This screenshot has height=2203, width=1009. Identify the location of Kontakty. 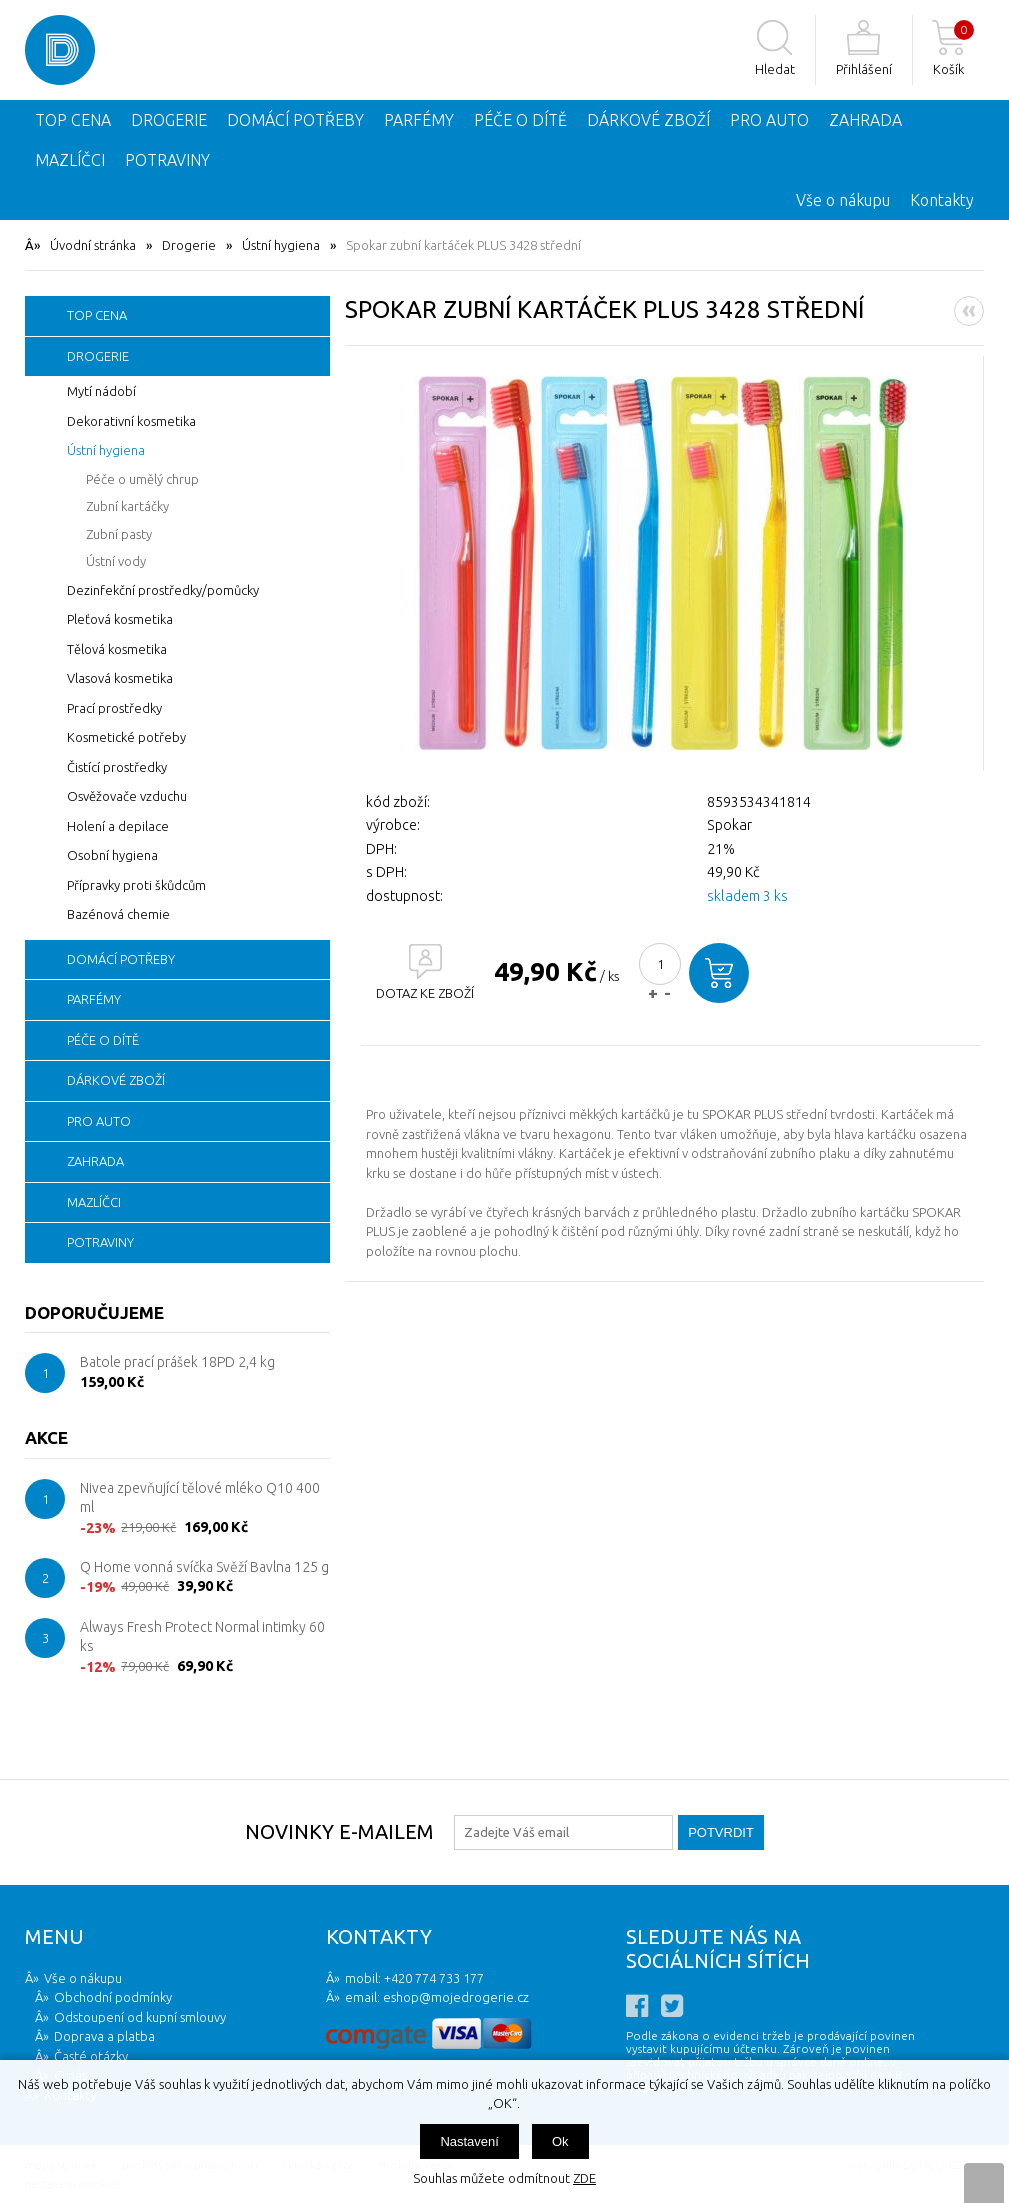
(942, 200).